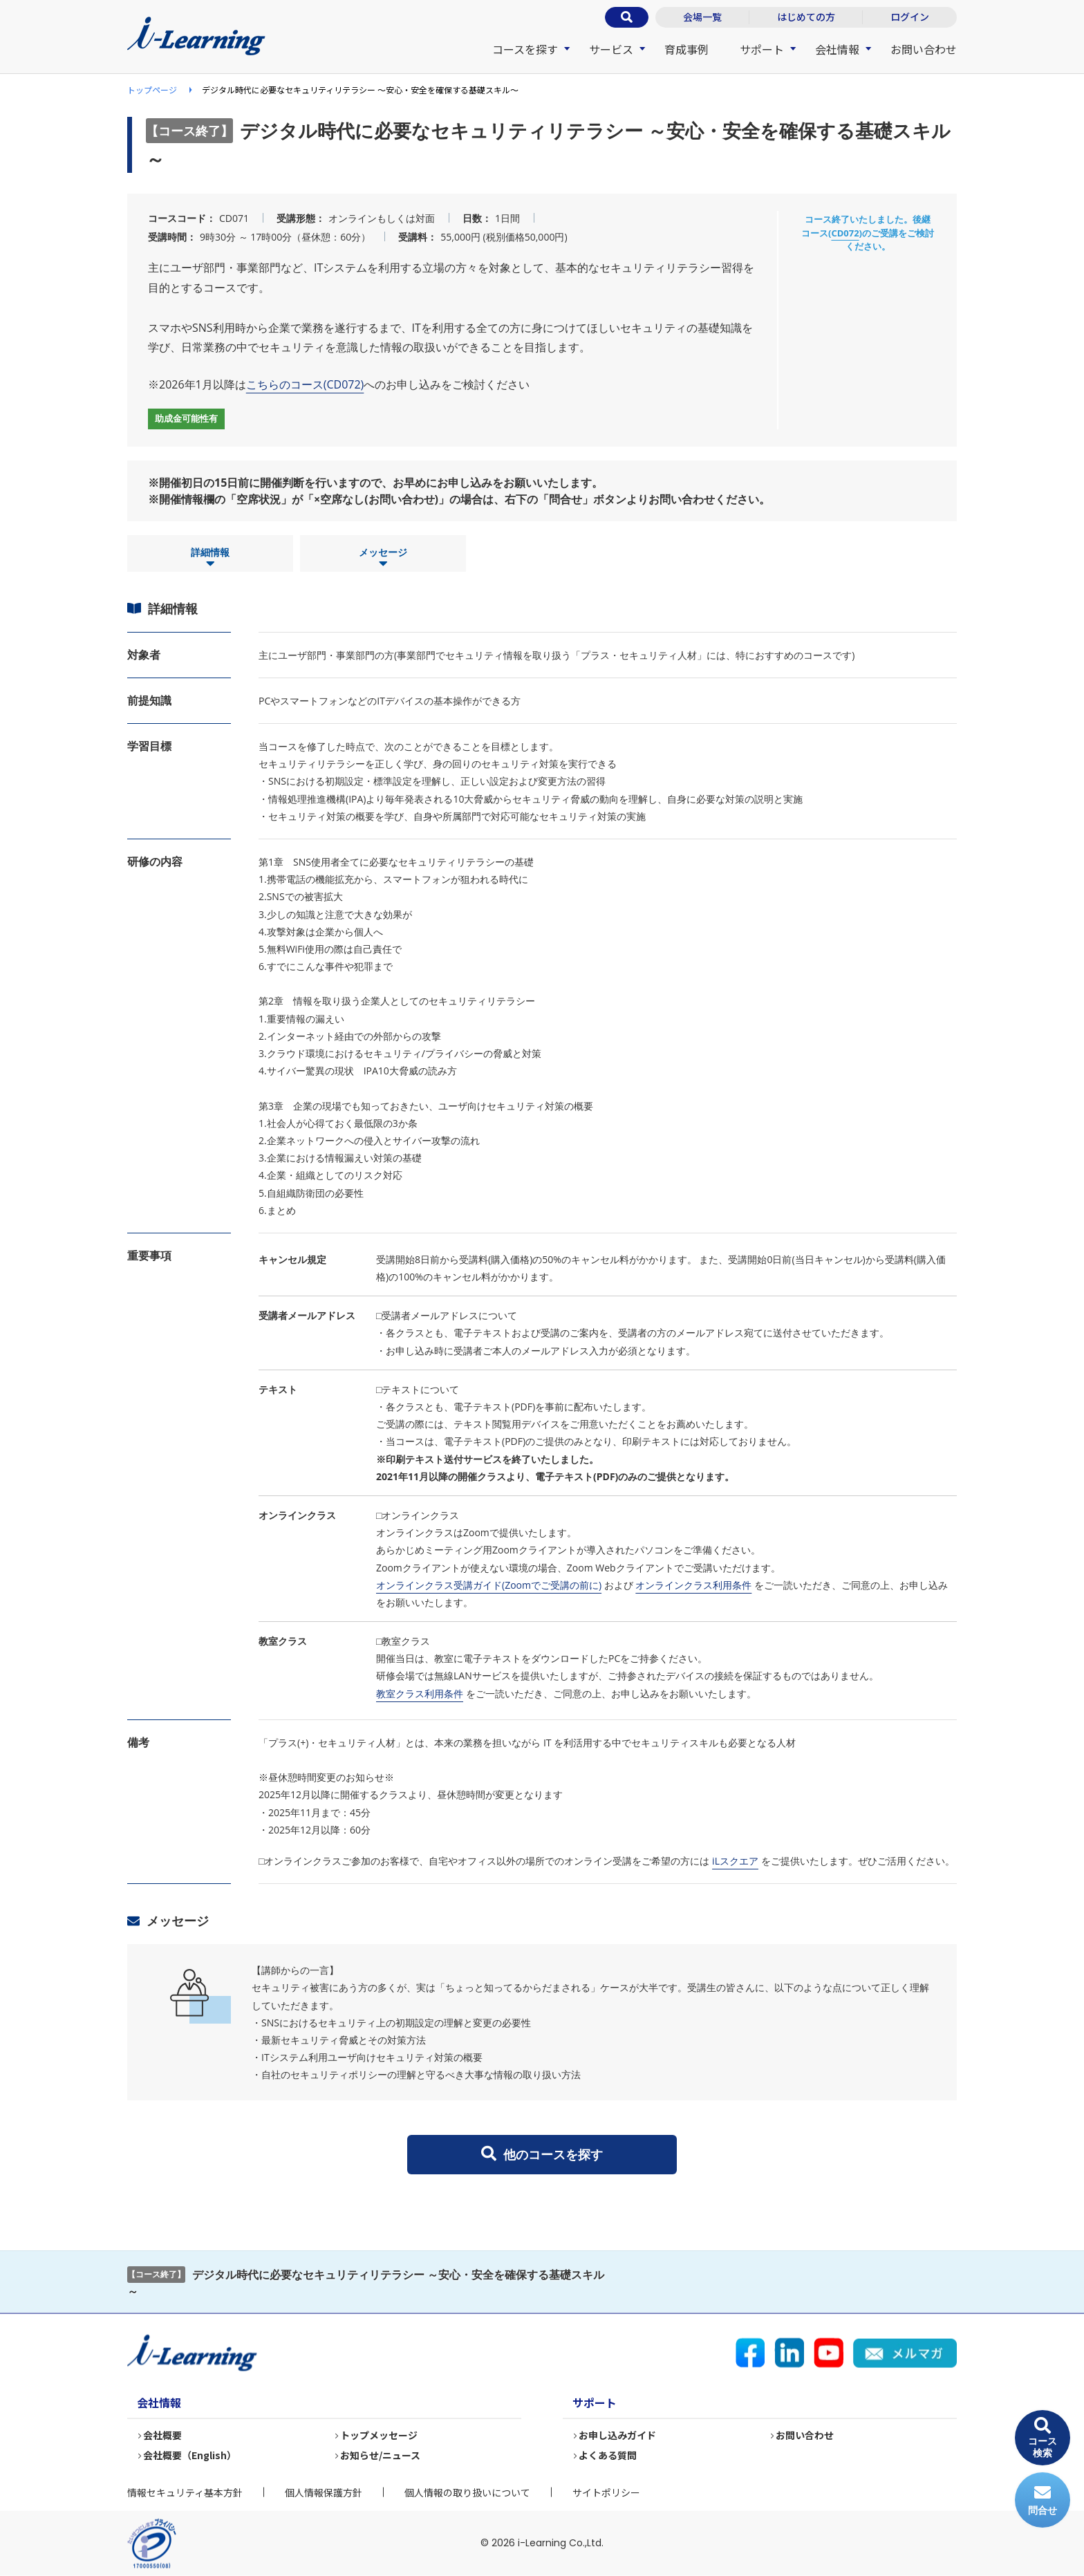 This screenshot has width=1084, height=2576. I want to click on こちらのコース(CD072), so click(305, 384).